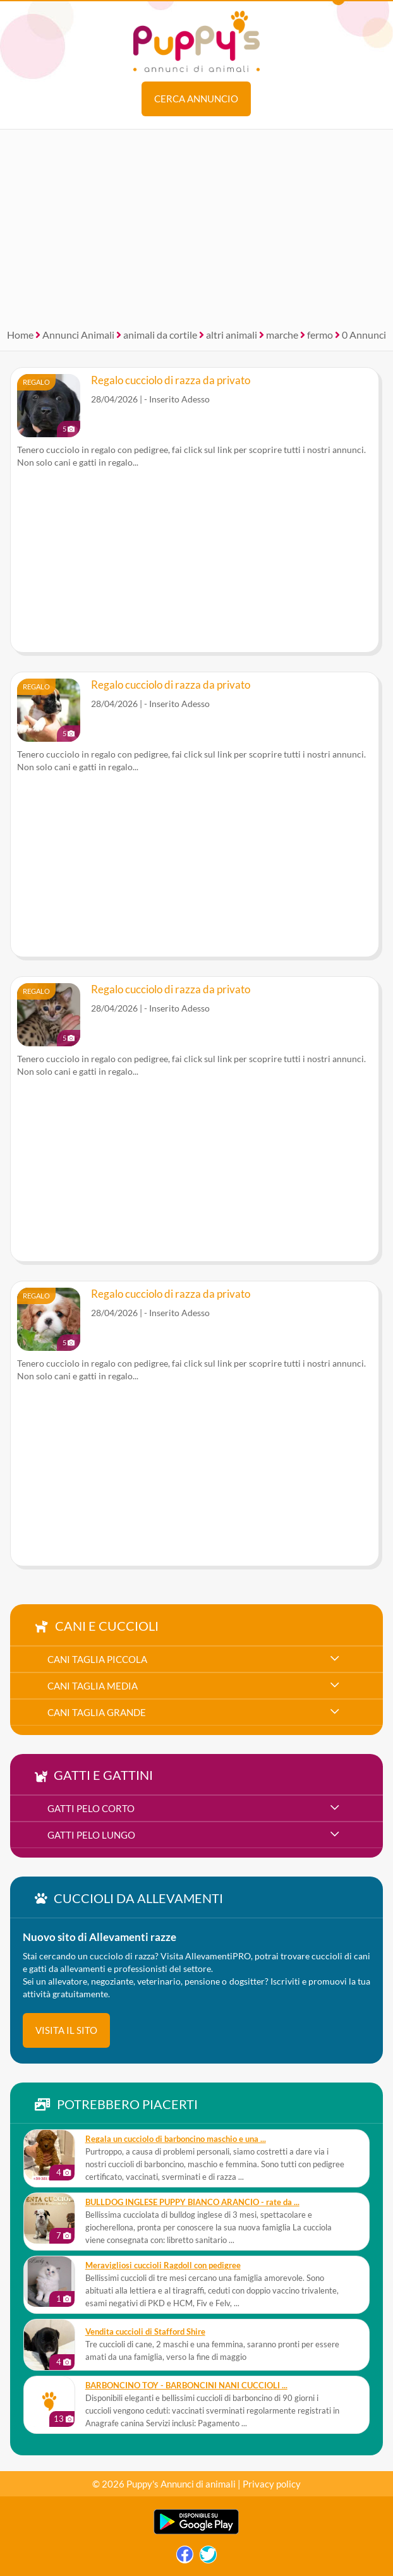 Image resolution: width=393 pixels, height=2576 pixels. Describe the element at coordinates (231, 335) in the screenshot. I see `altri animali` at that location.